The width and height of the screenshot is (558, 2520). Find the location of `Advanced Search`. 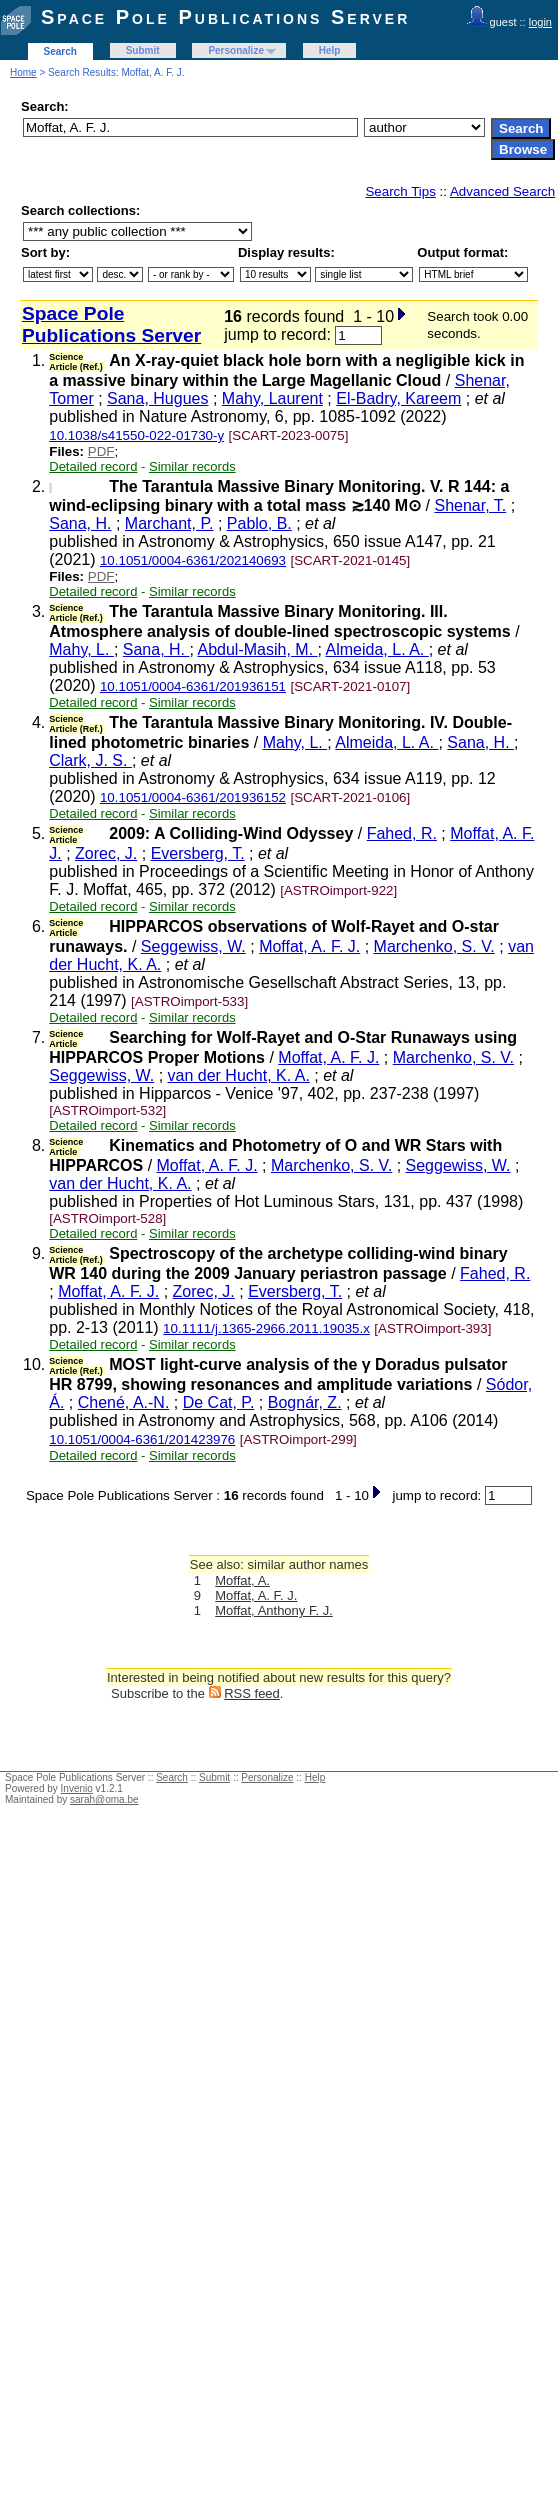

Advanced Search is located at coordinates (502, 191).